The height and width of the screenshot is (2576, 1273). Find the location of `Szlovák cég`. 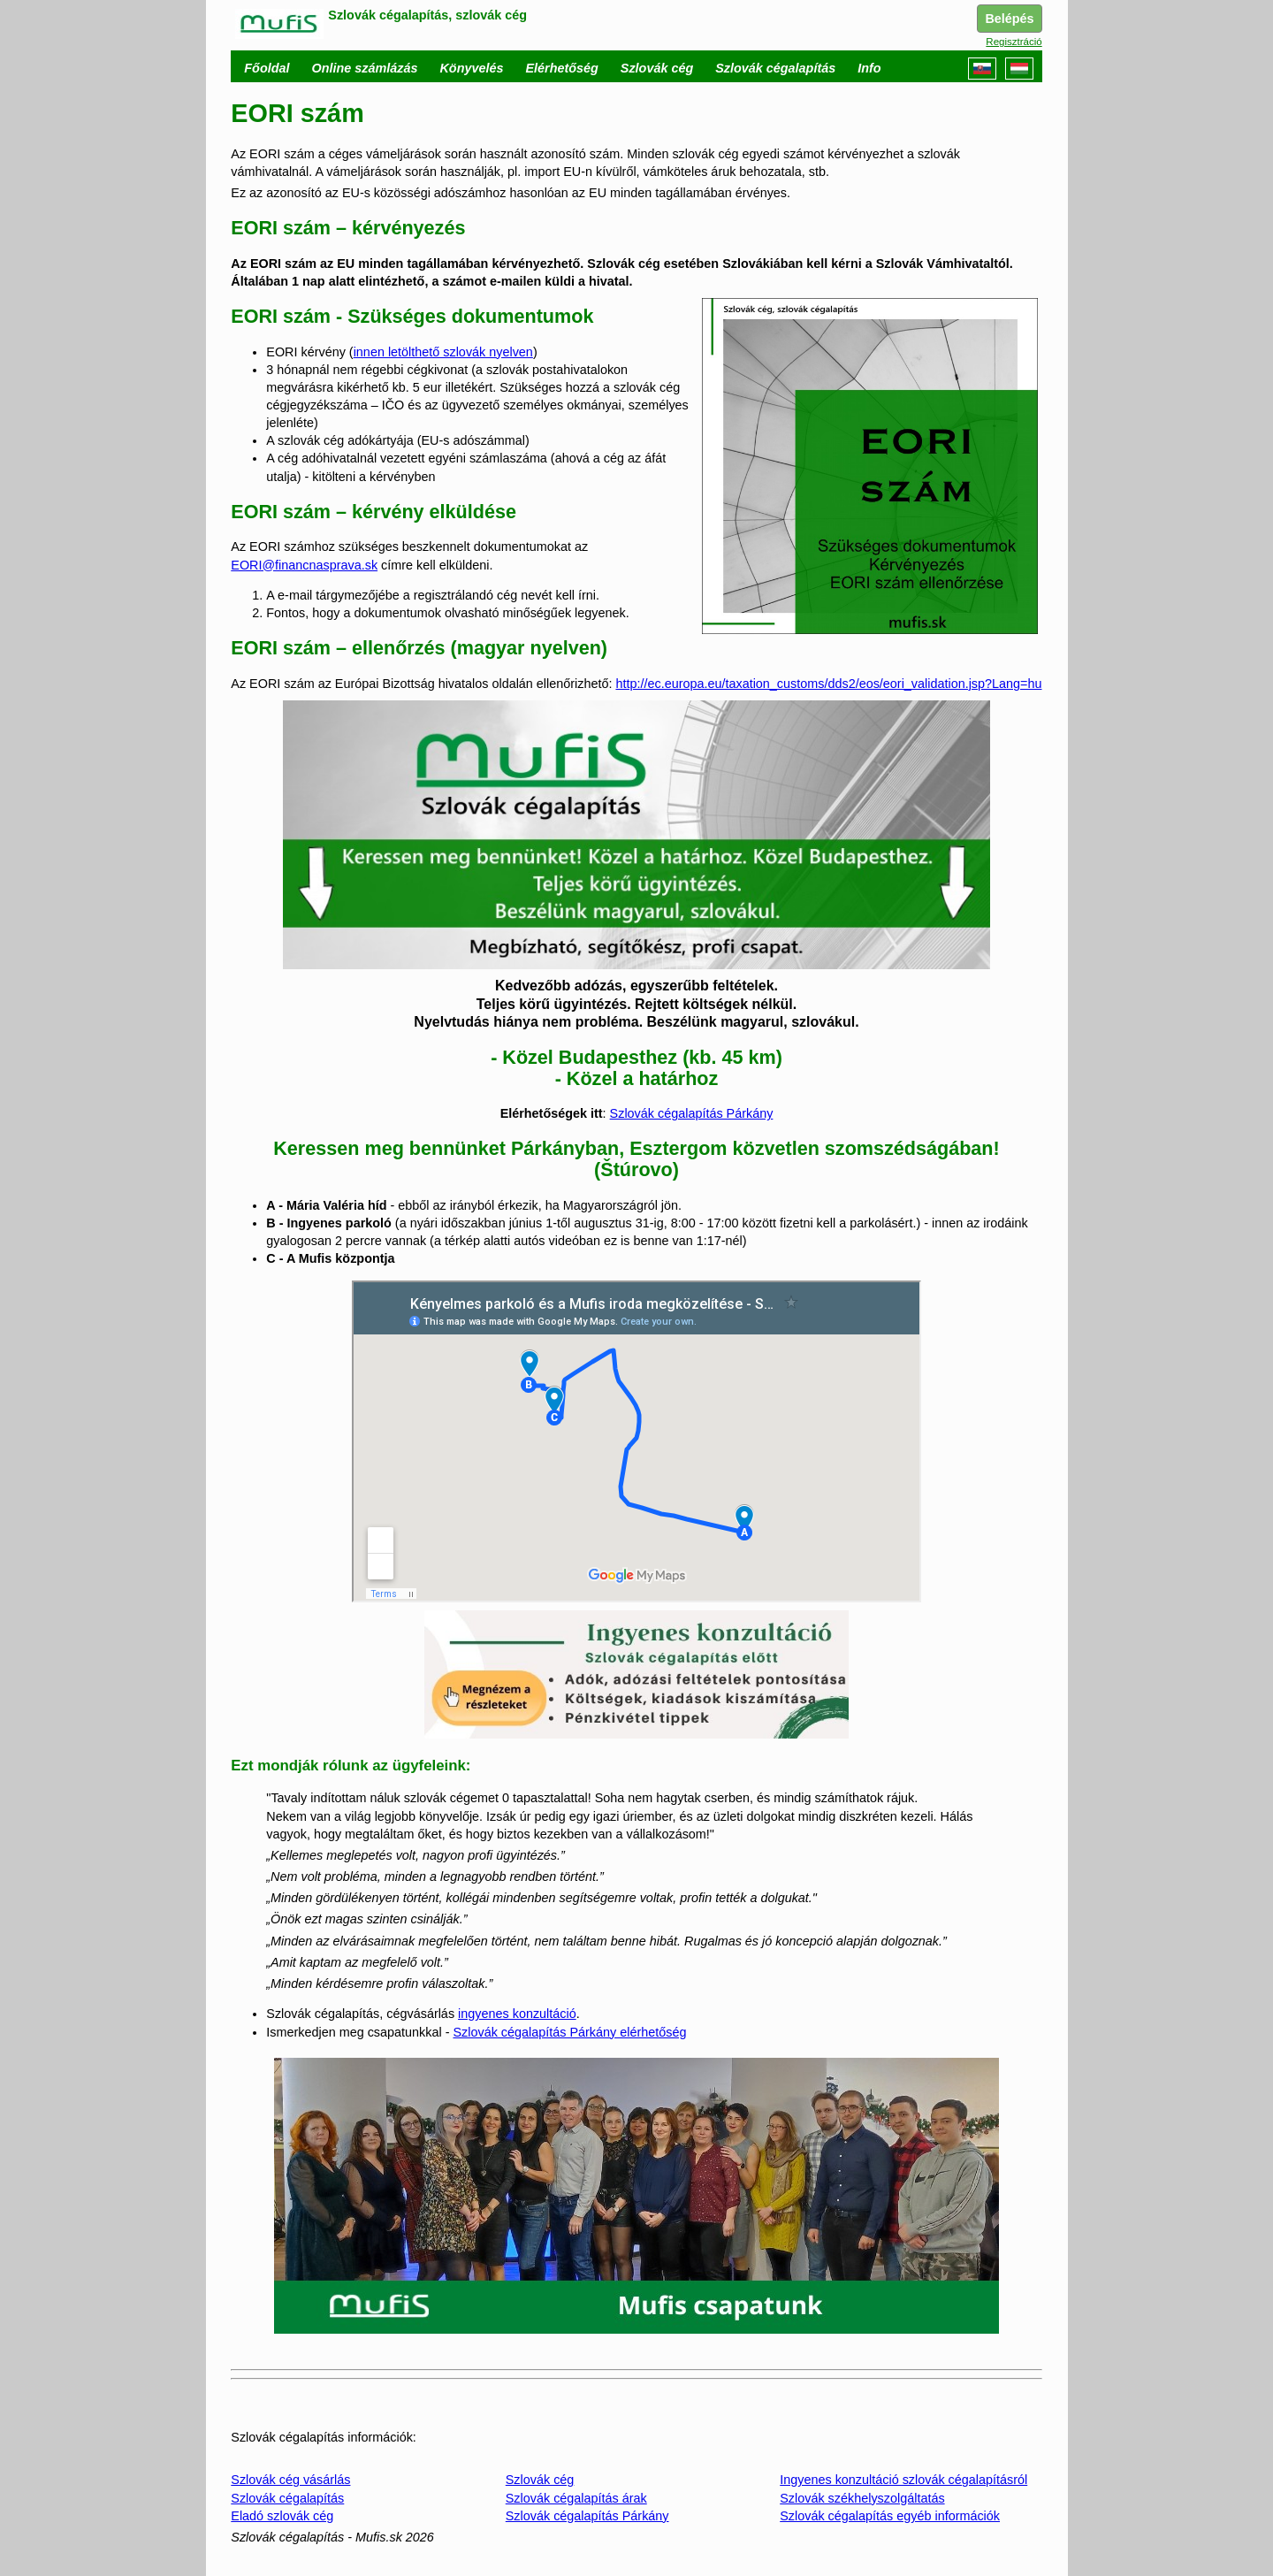

Szlovák cég is located at coordinates (540, 2480).